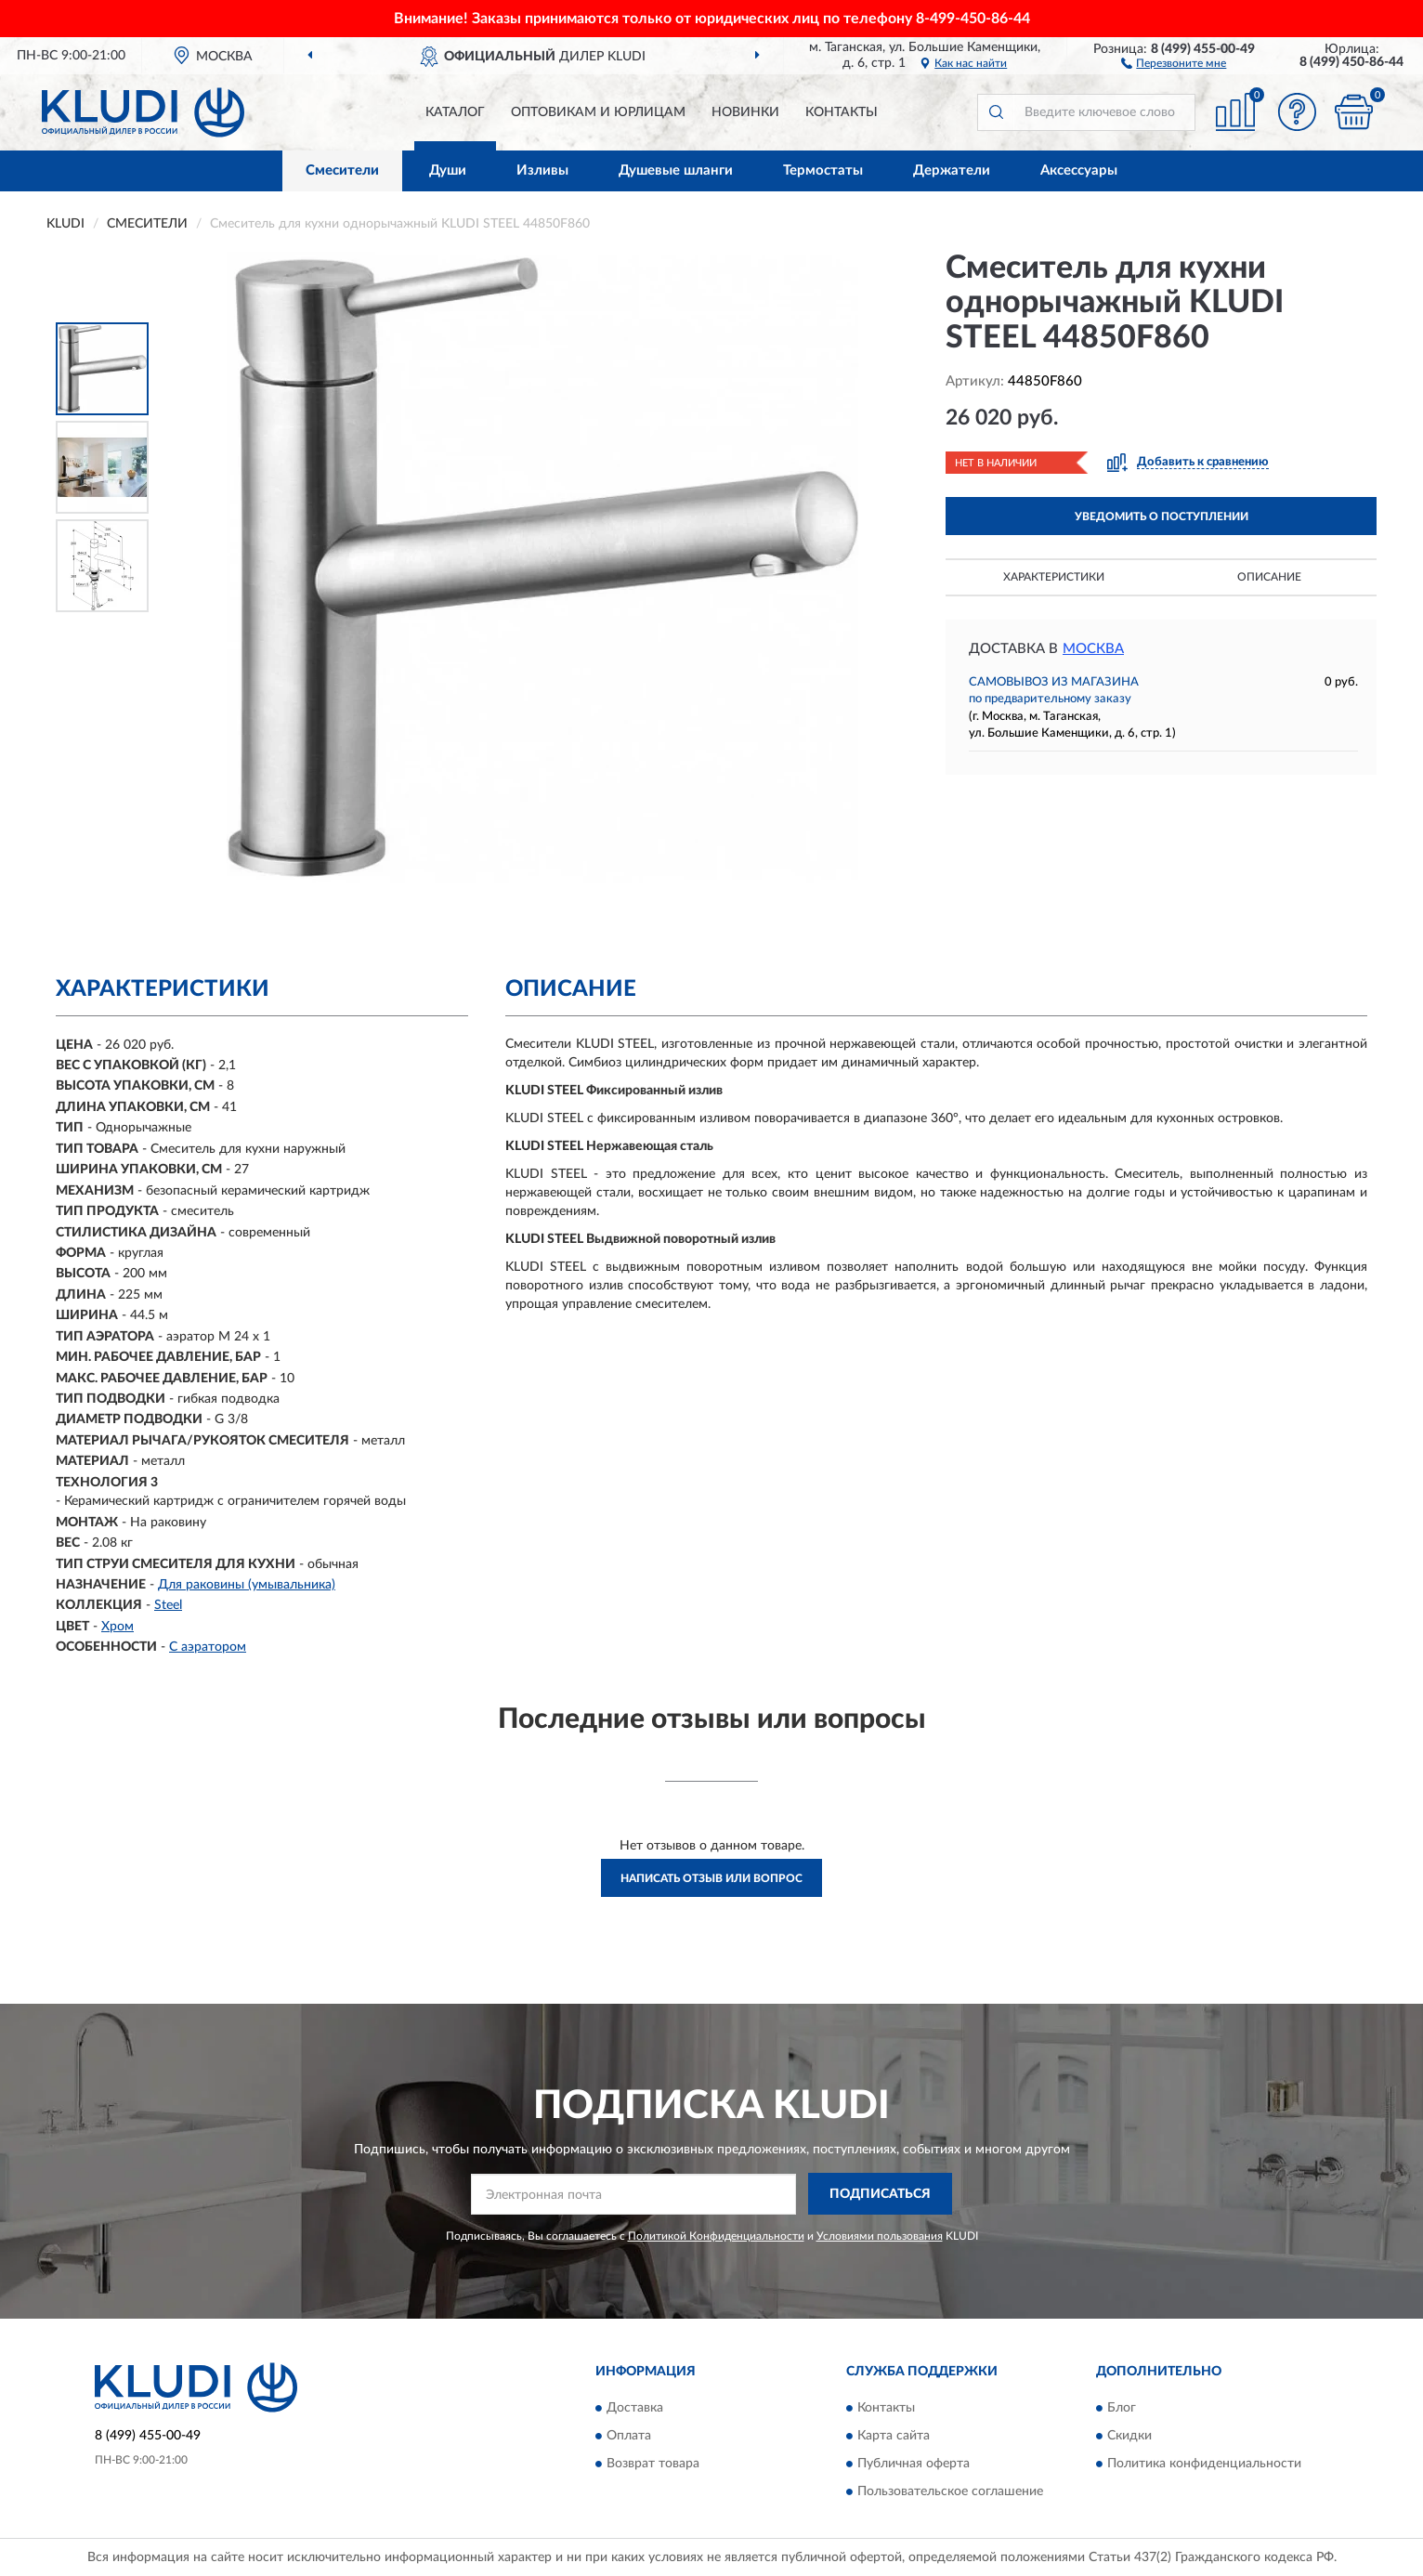  I want to click on Steel, so click(168, 1605).